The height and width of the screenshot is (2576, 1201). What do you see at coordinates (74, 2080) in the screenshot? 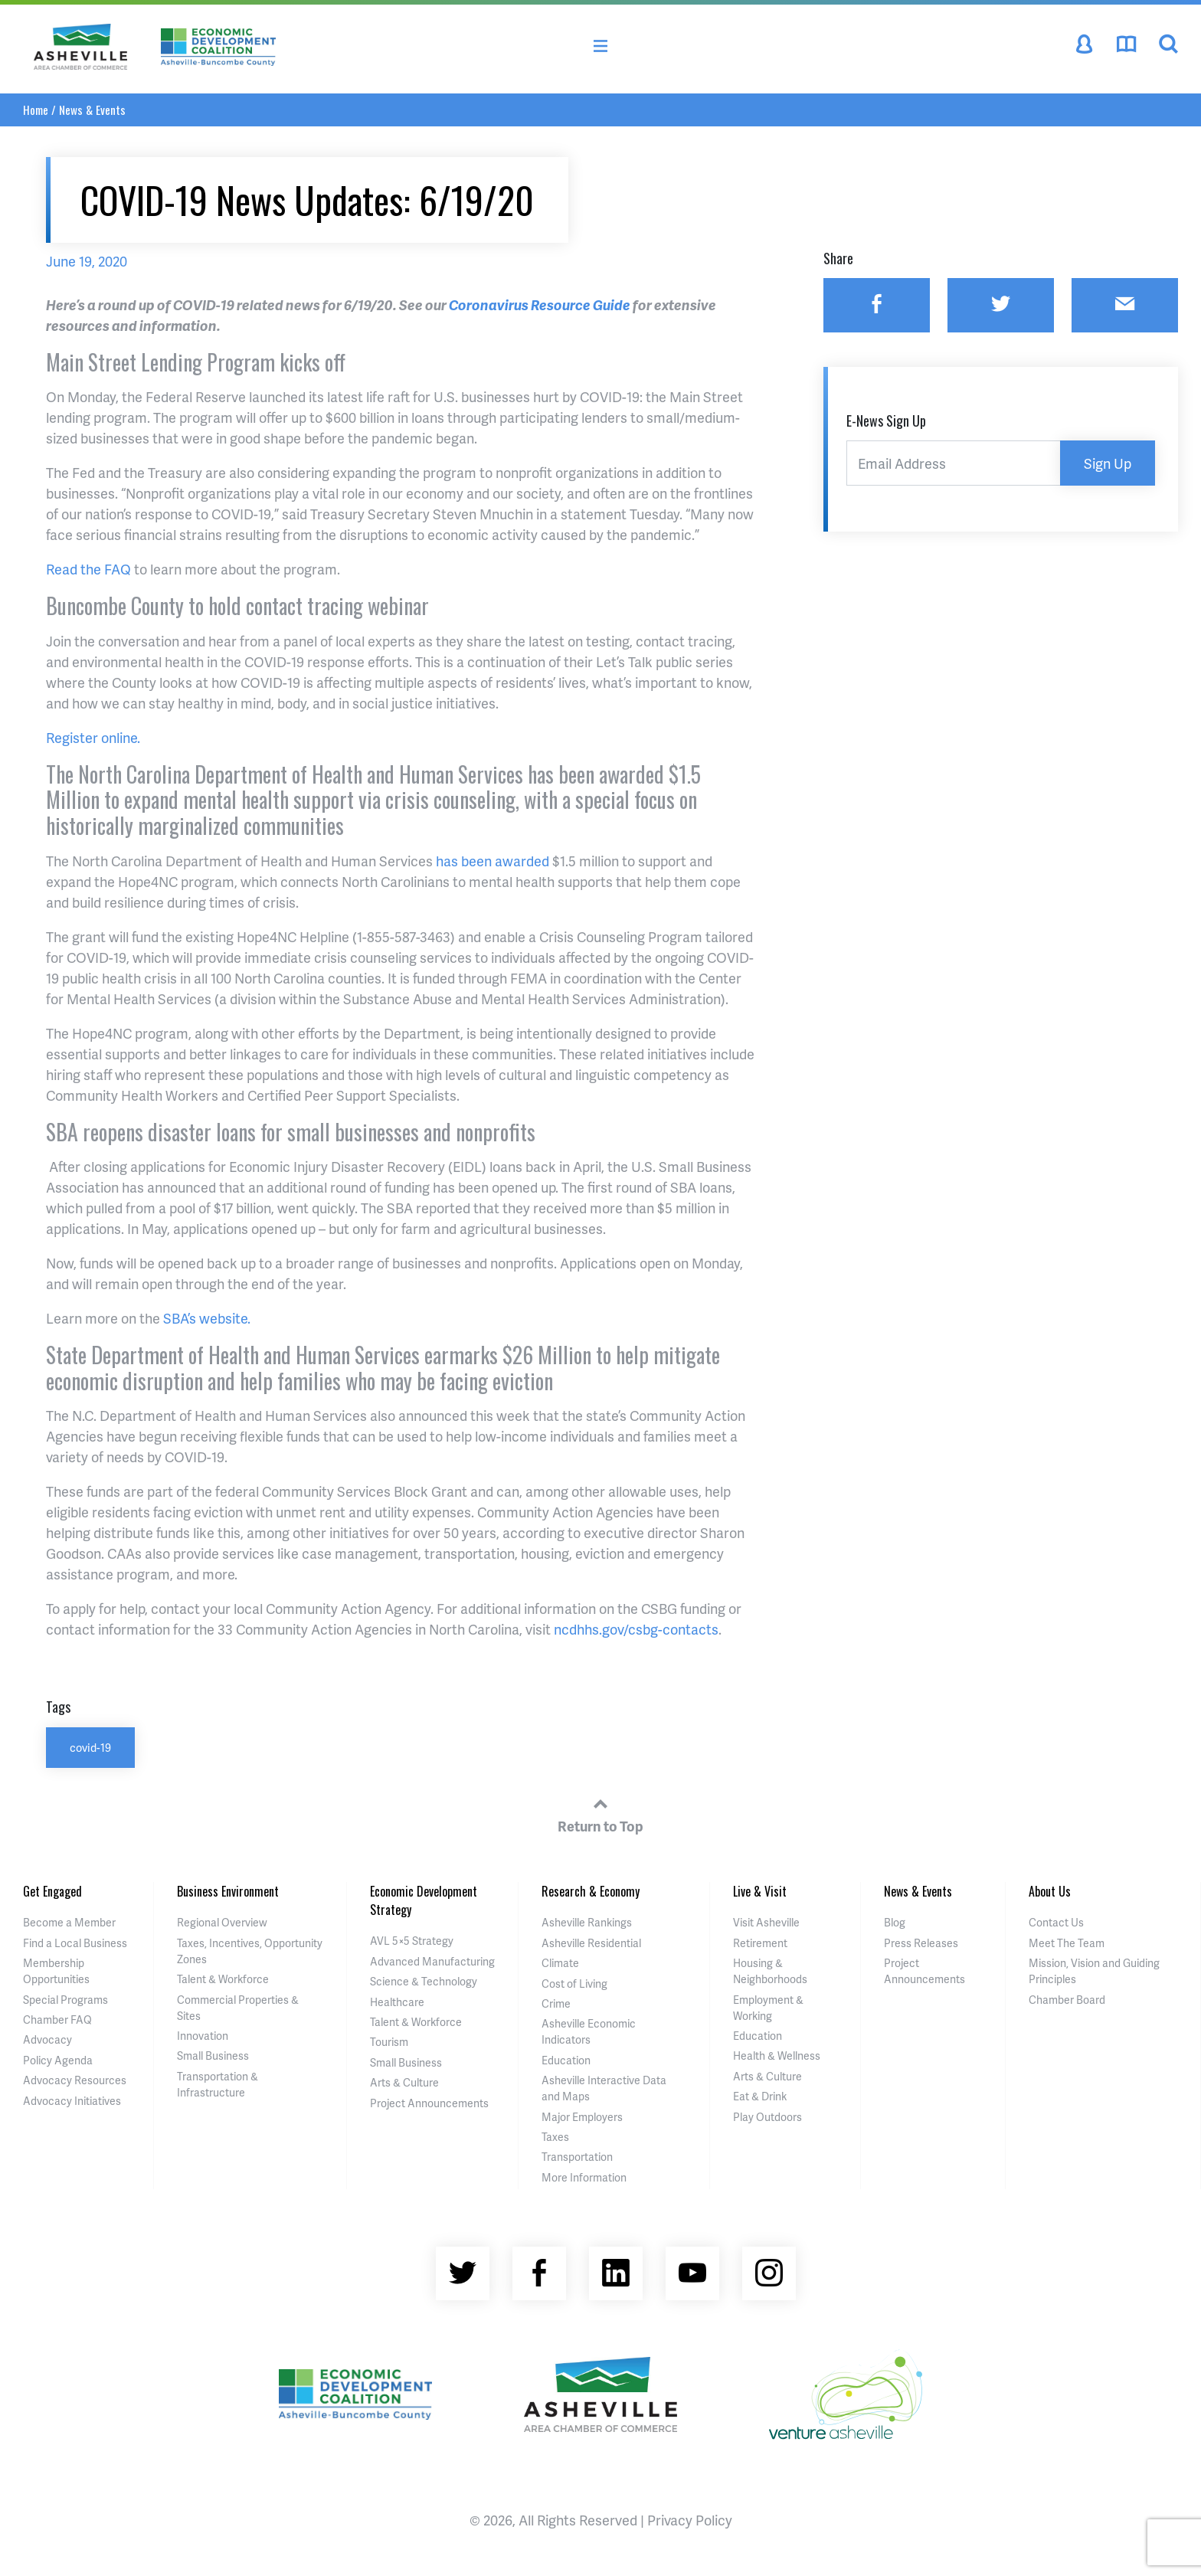
I see `Advocacy Resources` at bounding box center [74, 2080].